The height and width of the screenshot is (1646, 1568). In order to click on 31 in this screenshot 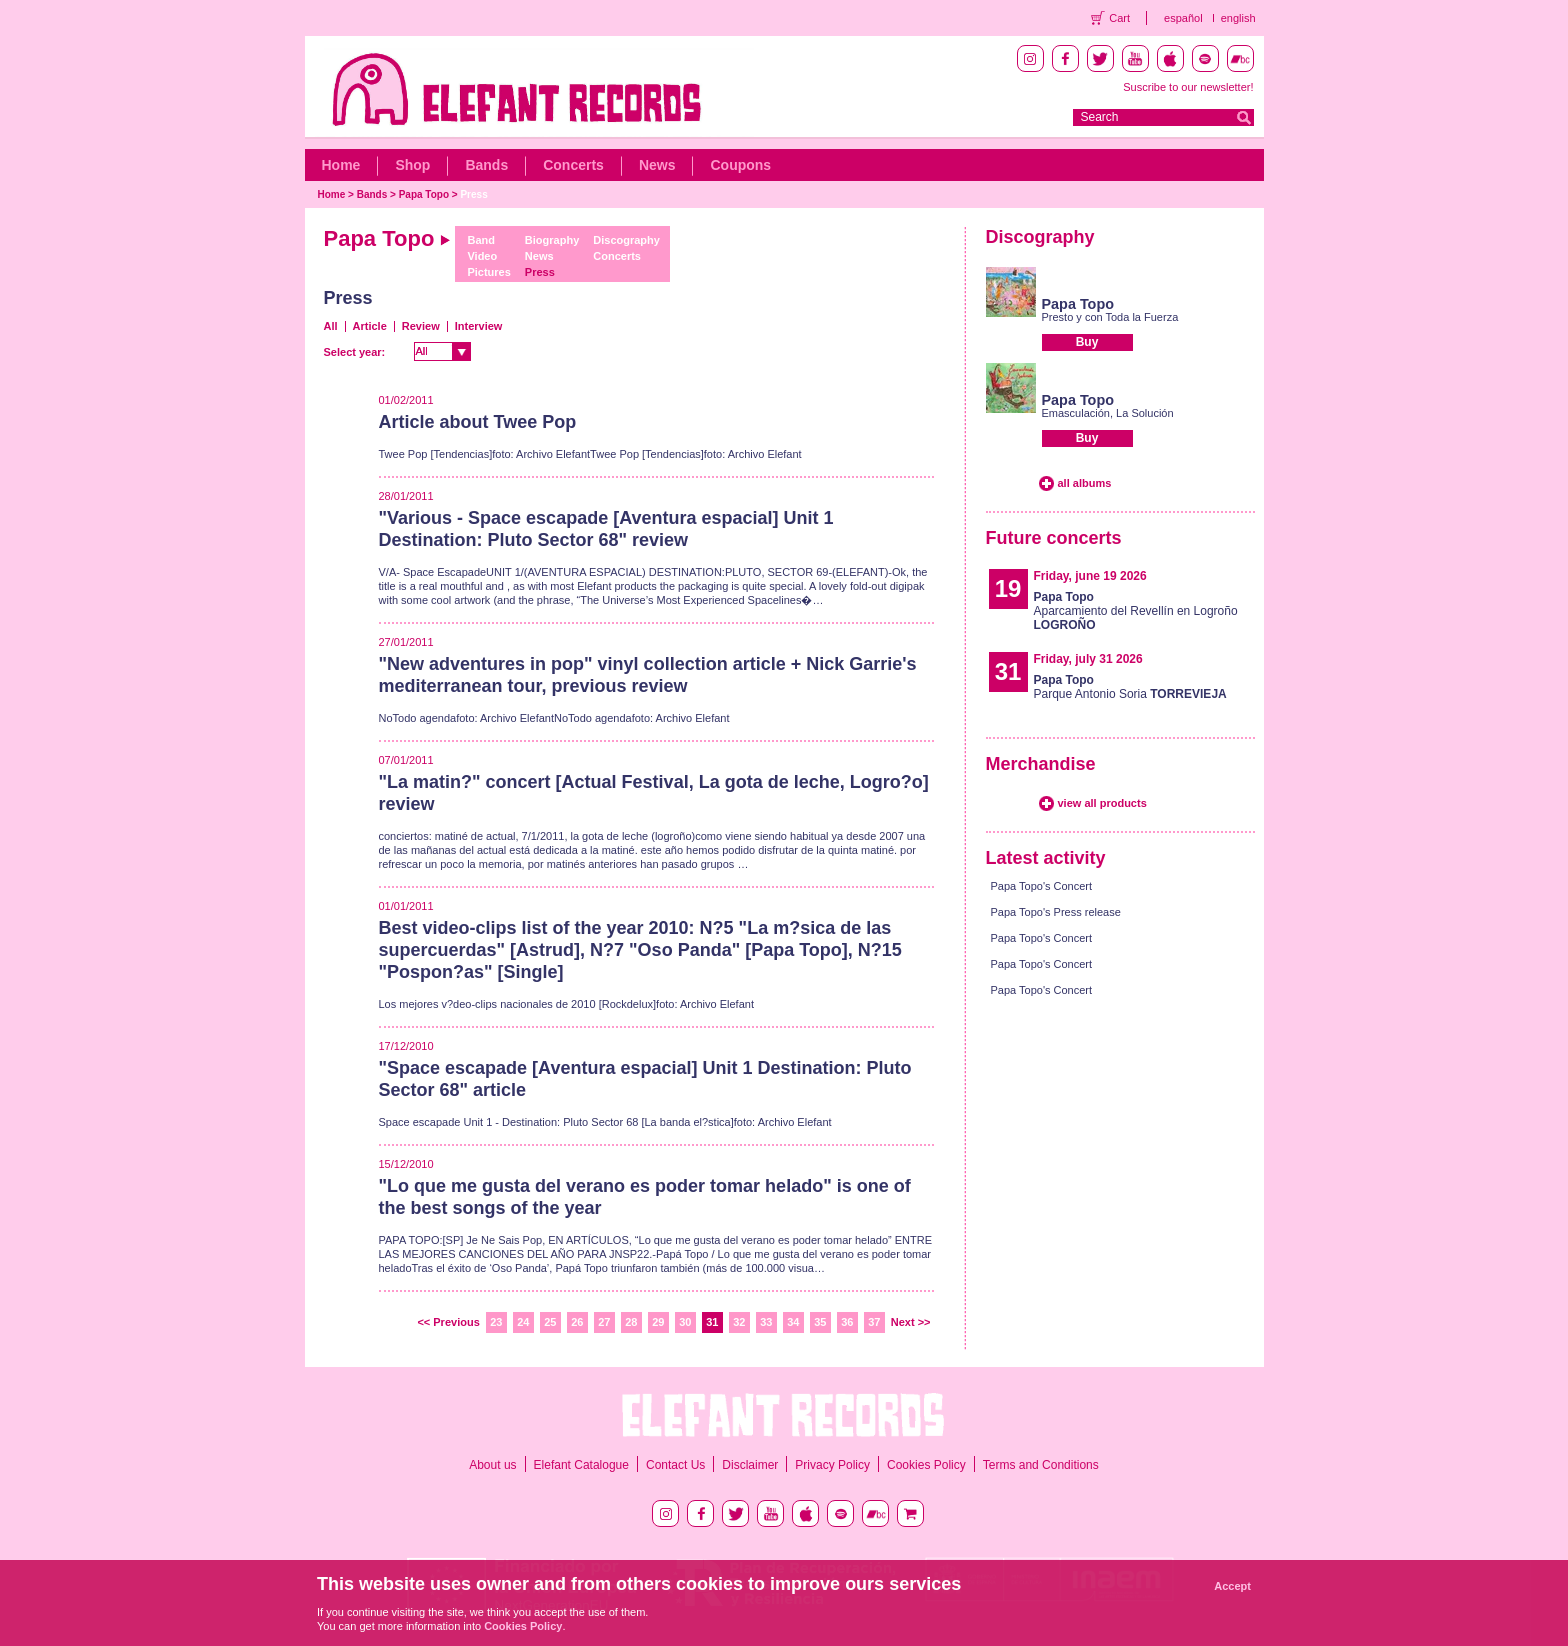, I will do `click(712, 1322)`.